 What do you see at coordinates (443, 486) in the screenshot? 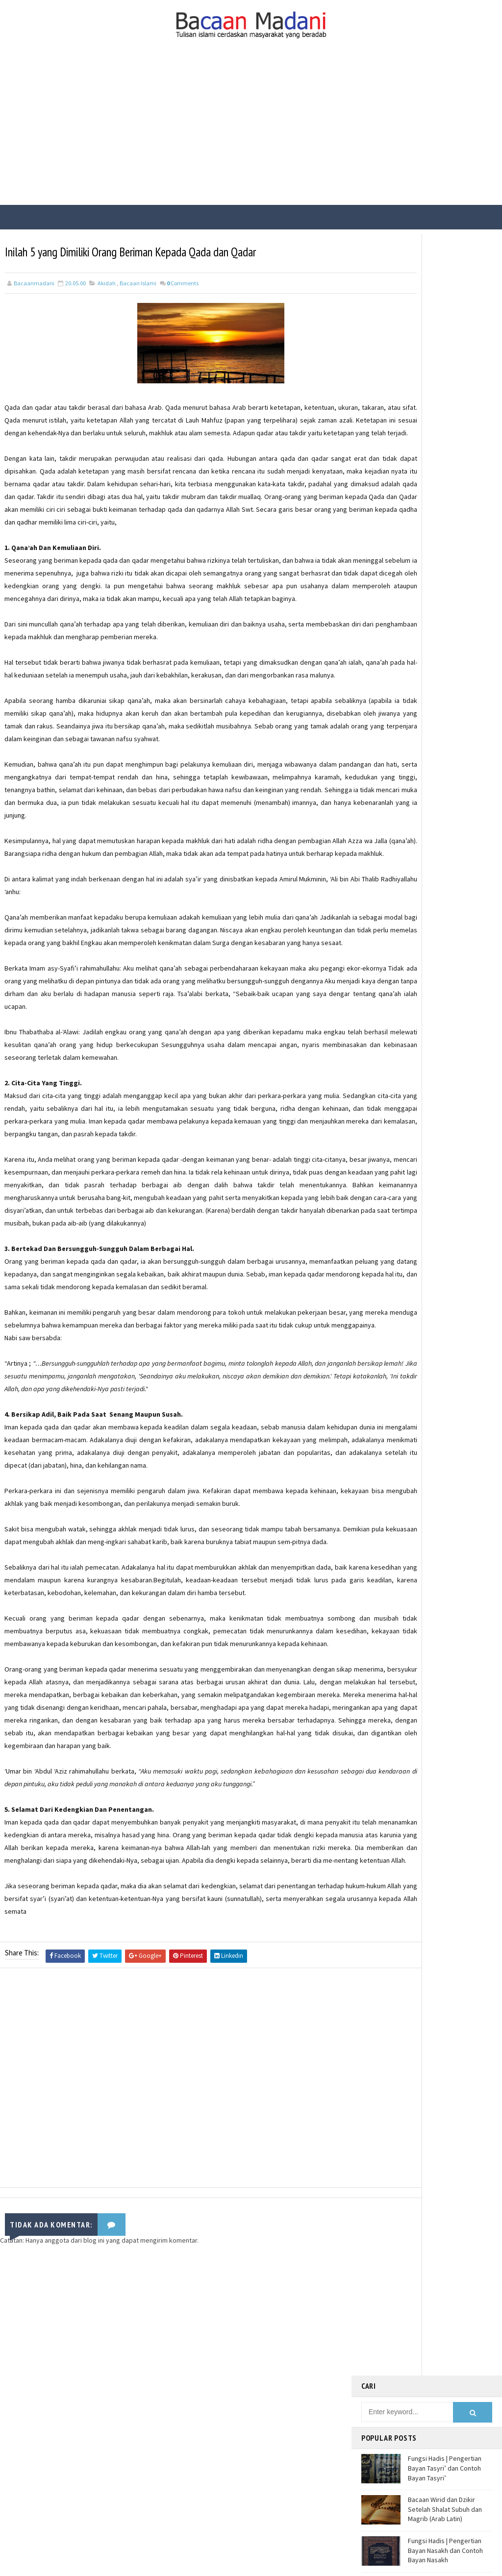
I see `Jalur Masuknya Islam ke Indonesia Menurut Teori Arab` at bounding box center [443, 486].